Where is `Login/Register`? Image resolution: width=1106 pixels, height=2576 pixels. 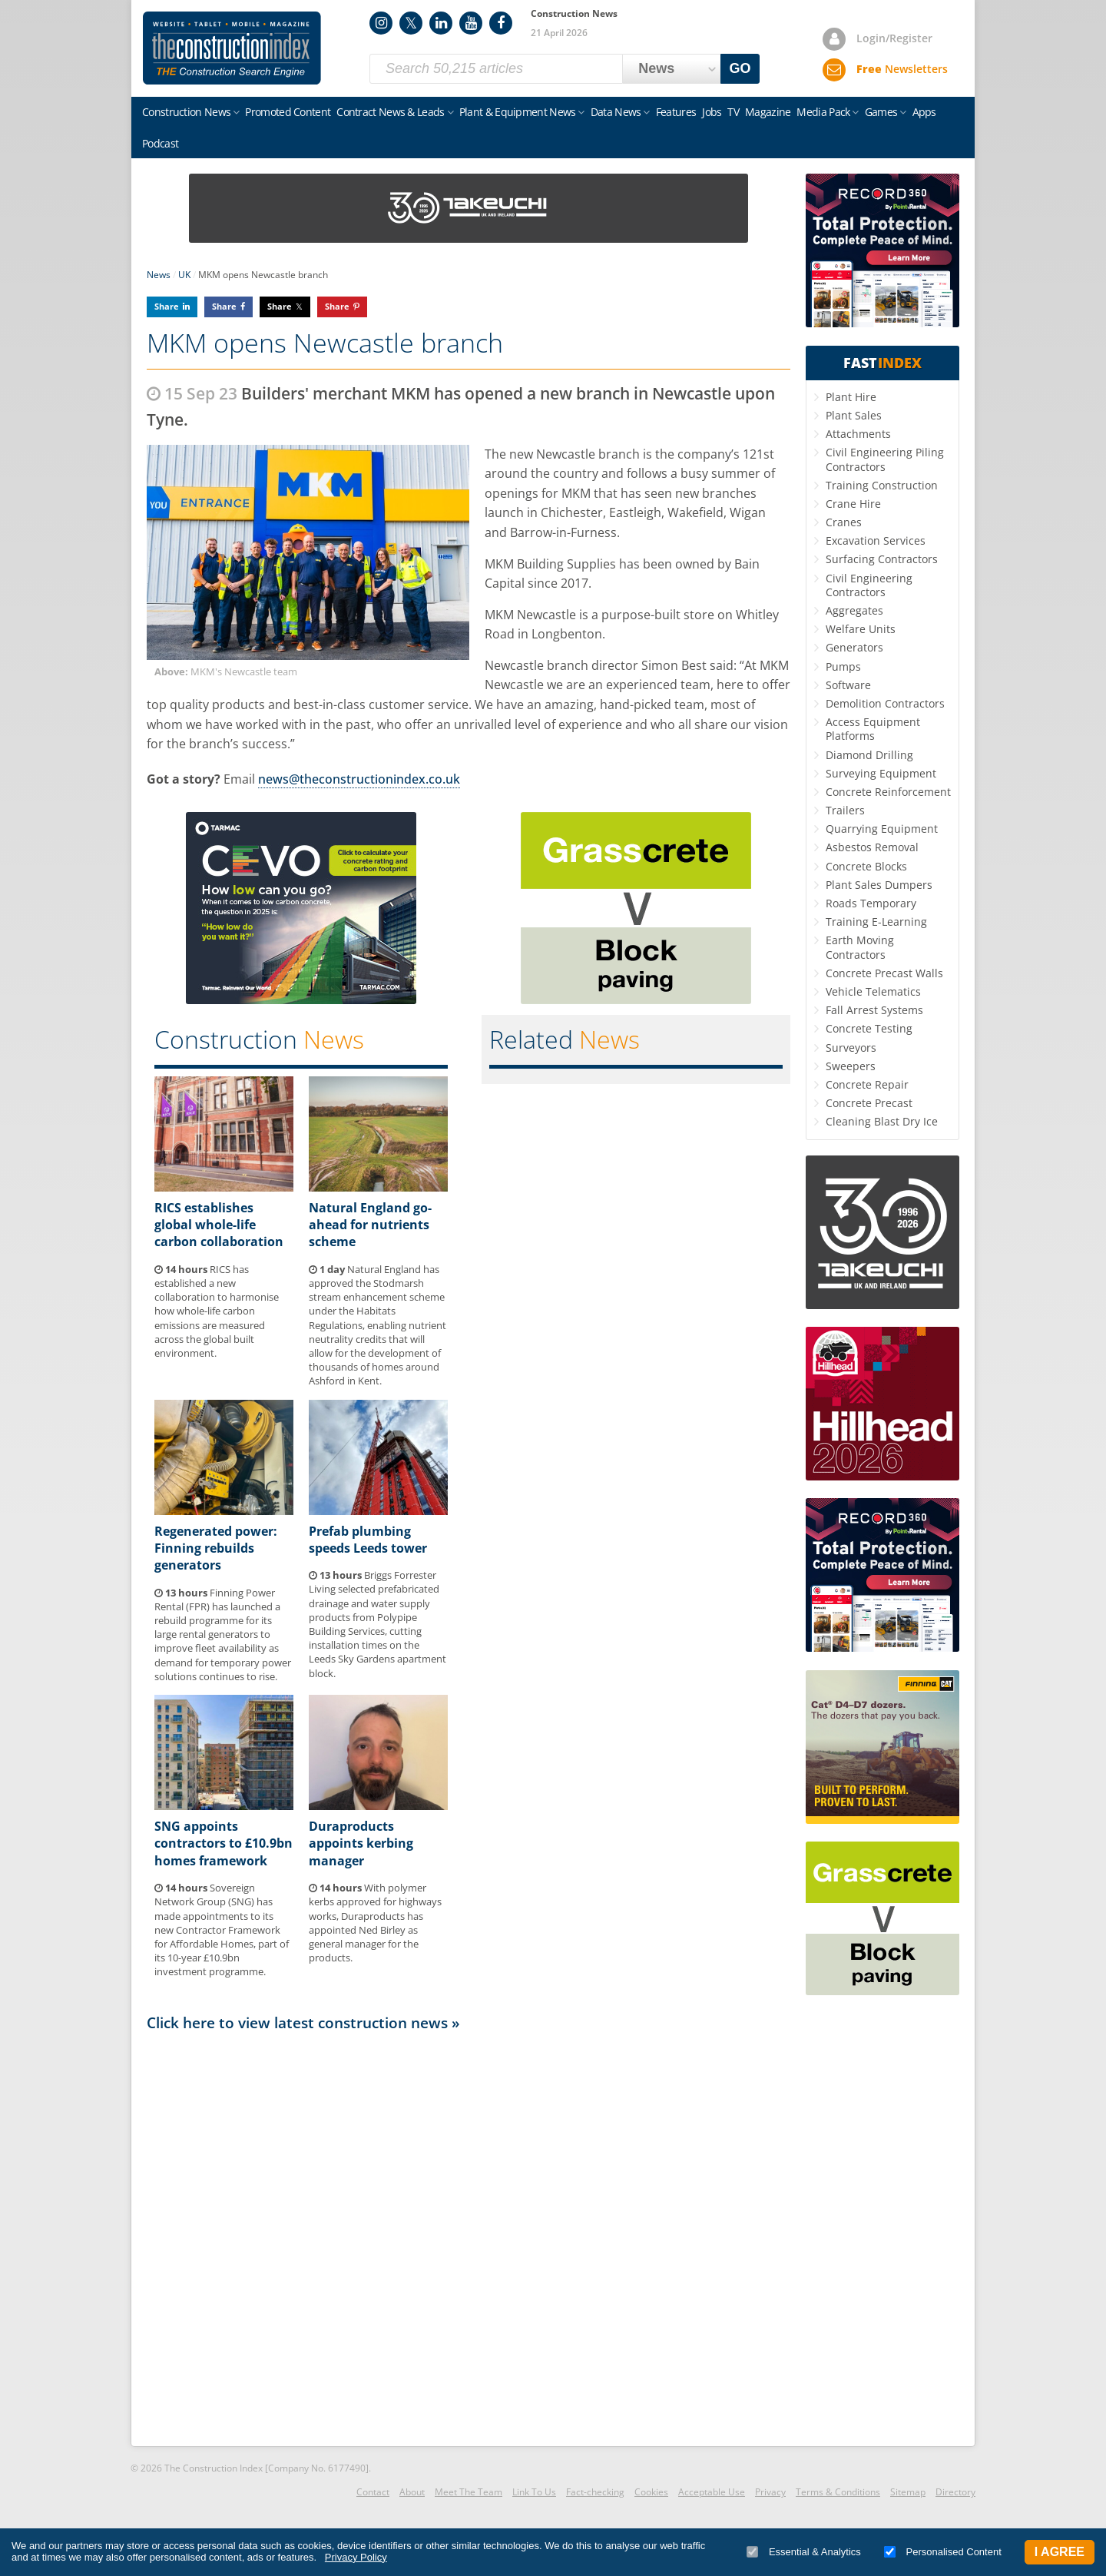
Login/Register is located at coordinates (894, 38).